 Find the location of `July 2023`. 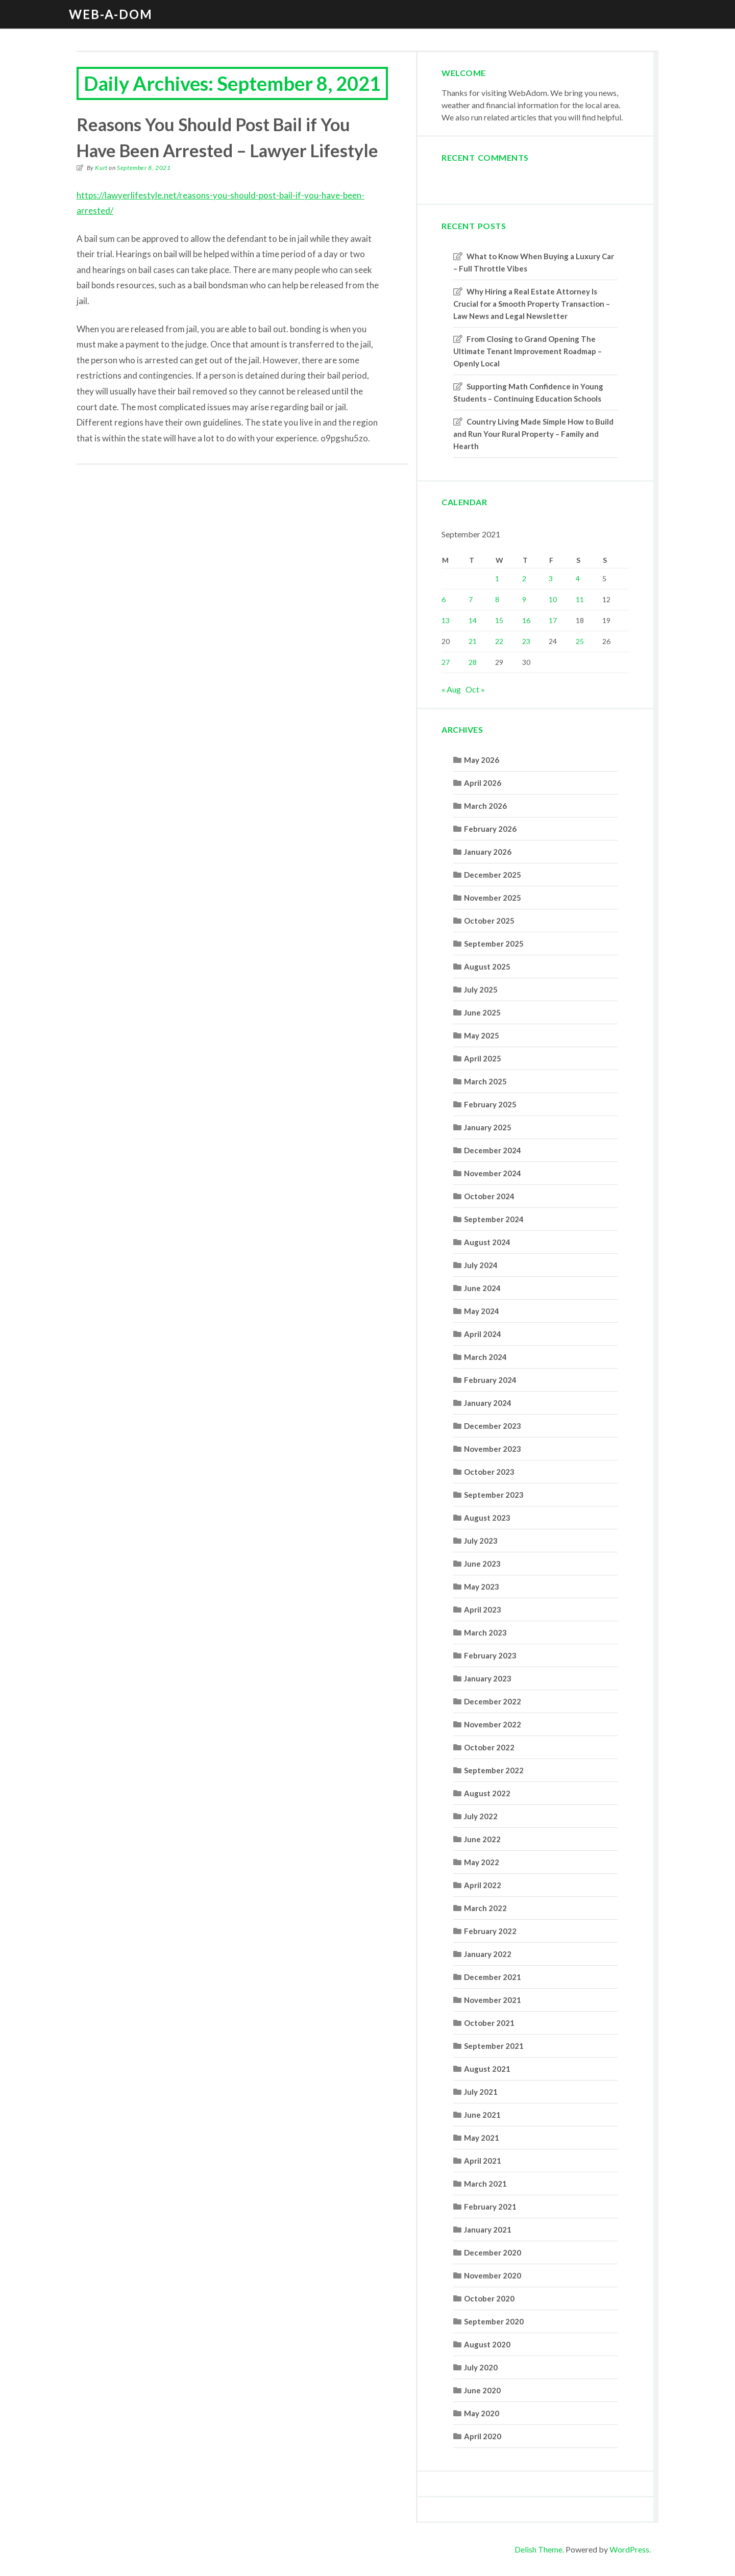

July 2023 is located at coordinates (481, 1540).